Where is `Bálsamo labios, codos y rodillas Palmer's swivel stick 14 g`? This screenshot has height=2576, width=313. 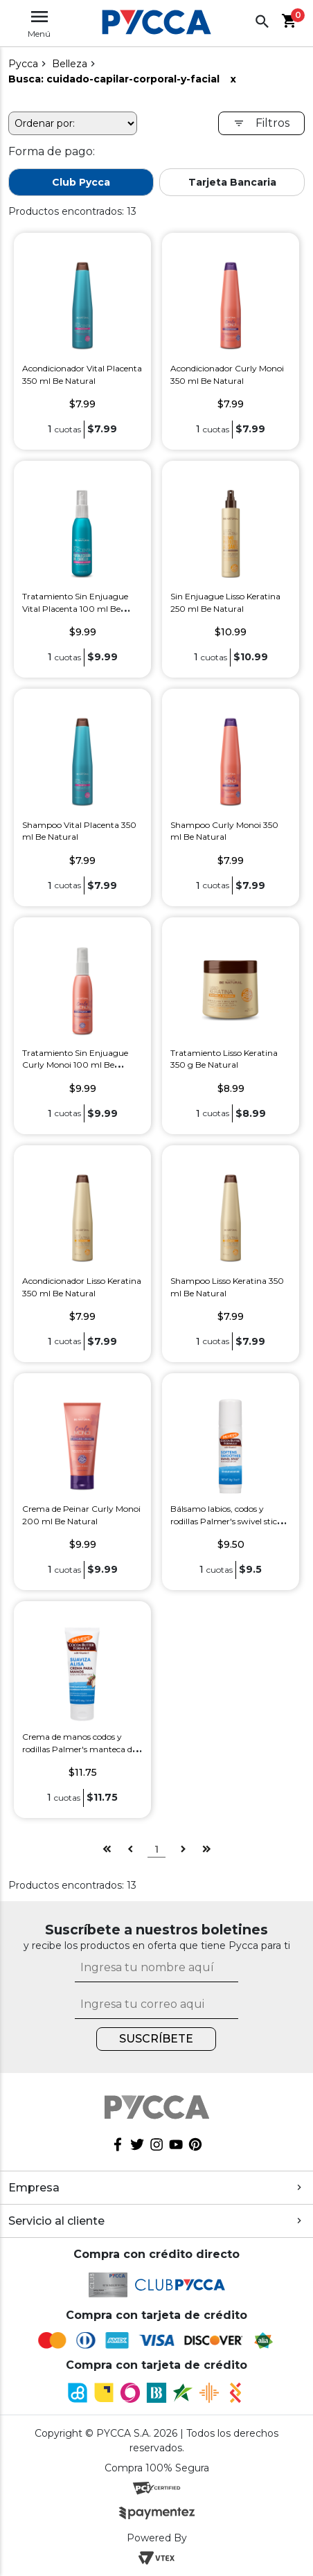
Bálsamo labios, codos y rodillas Palmer's swivel stick 14 g is located at coordinates (226, 1520).